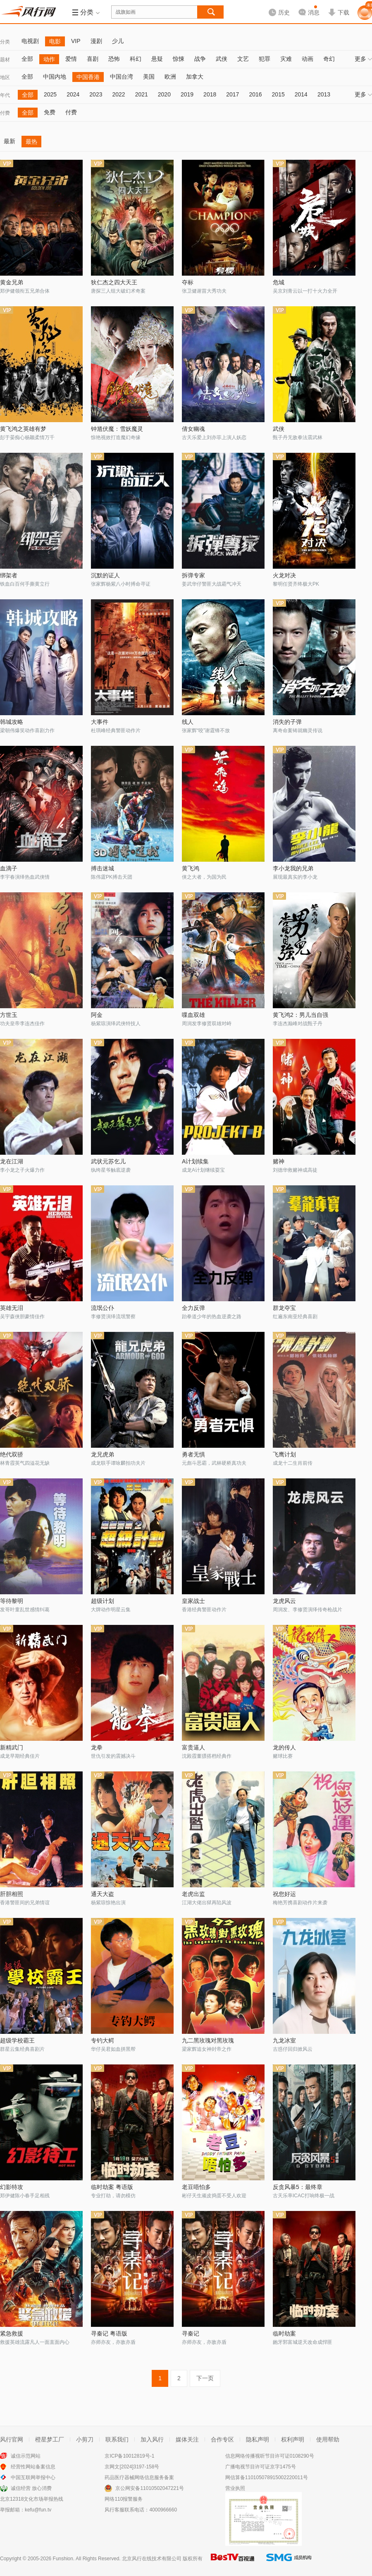 This screenshot has height=2576, width=372. What do you see at coordinates (329, 58) in the screenshot?
I see `奇幻` at bounding box center [329, 58].